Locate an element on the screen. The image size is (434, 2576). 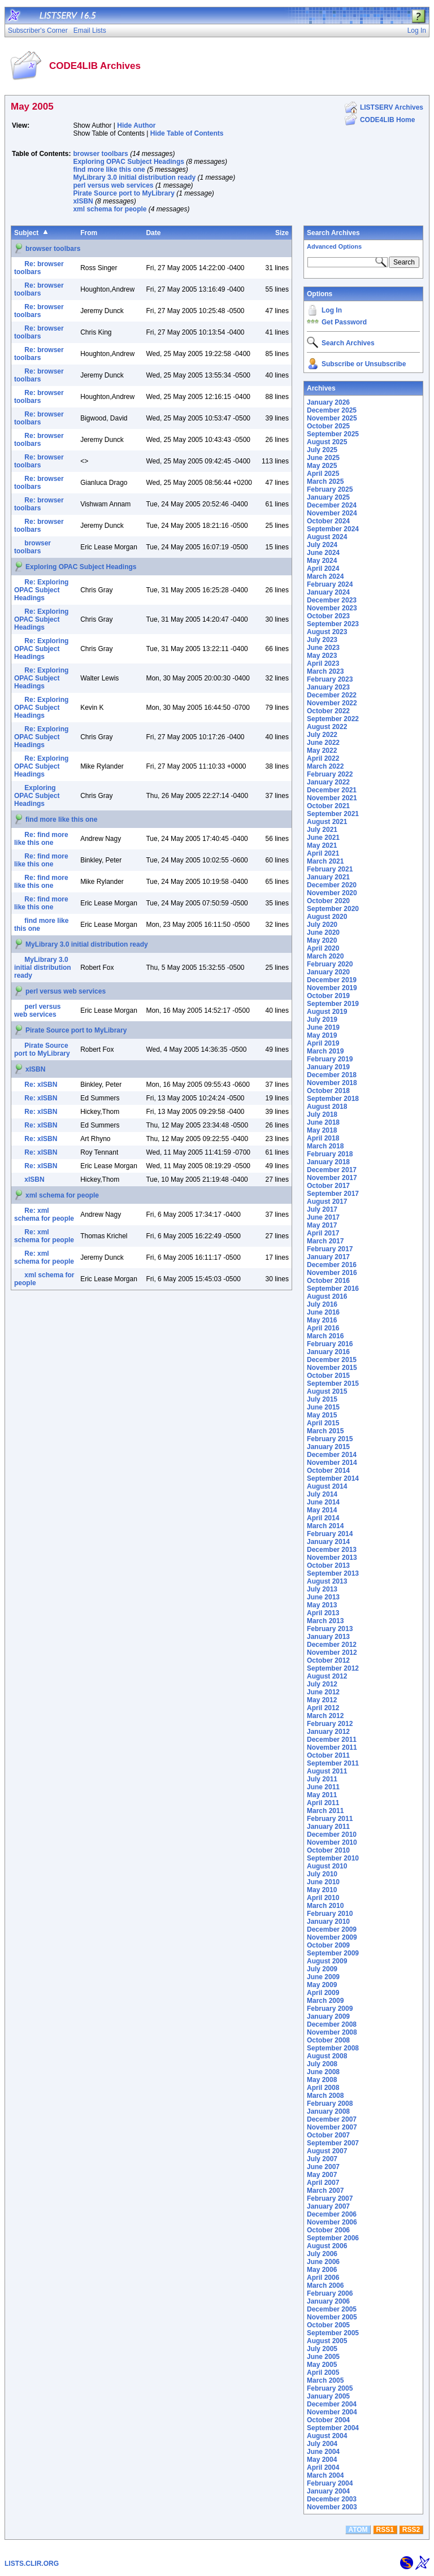
find more like this one is located at coordinates (109, 170).